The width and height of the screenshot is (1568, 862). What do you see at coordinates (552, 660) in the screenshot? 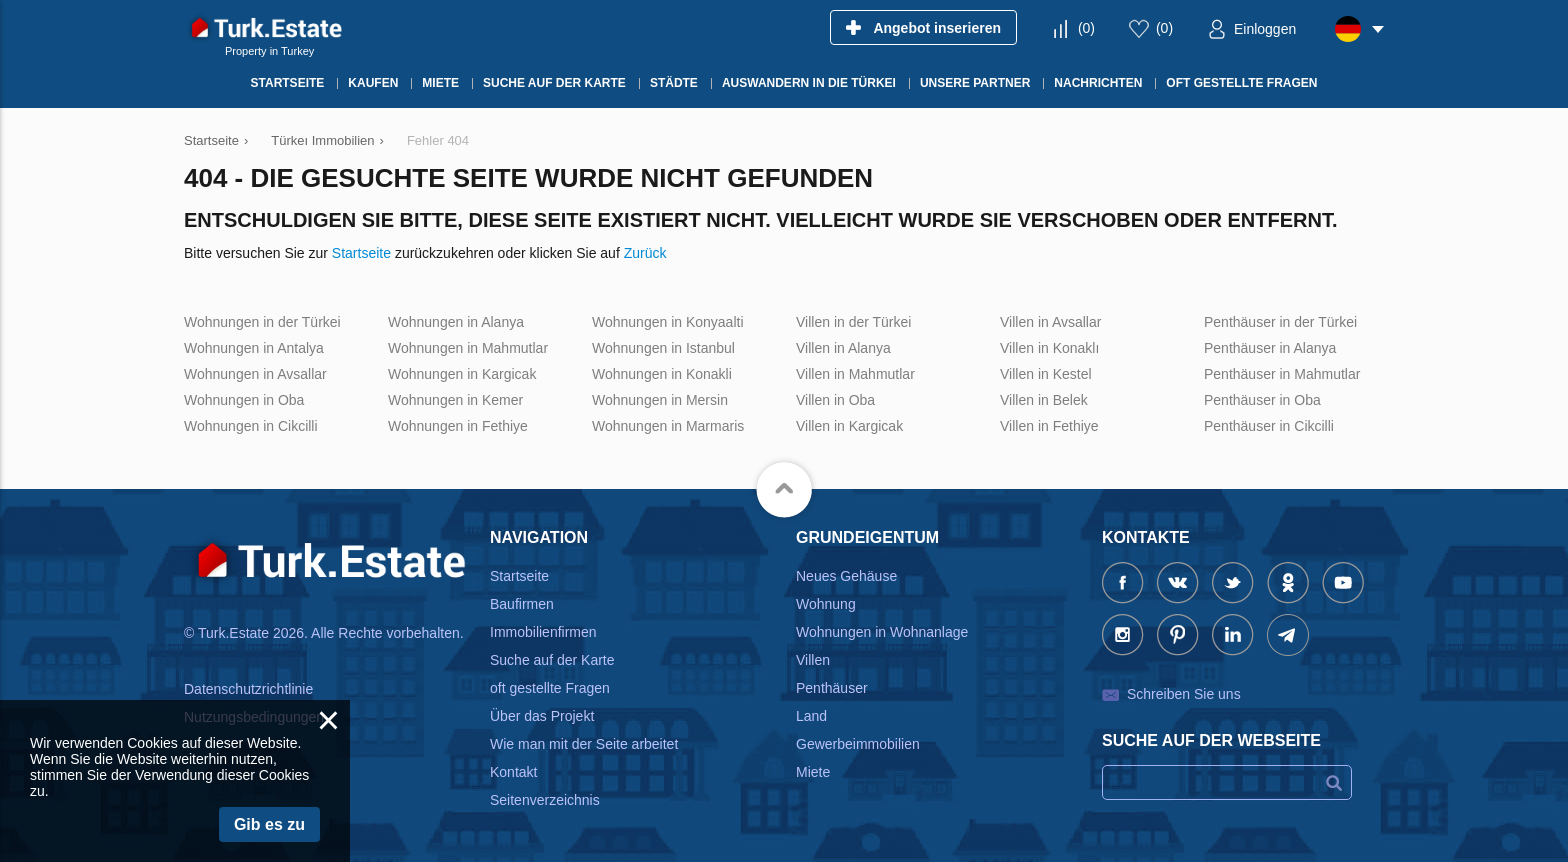
I see `Suche auf der Karte` at bounding box center [552, 660].